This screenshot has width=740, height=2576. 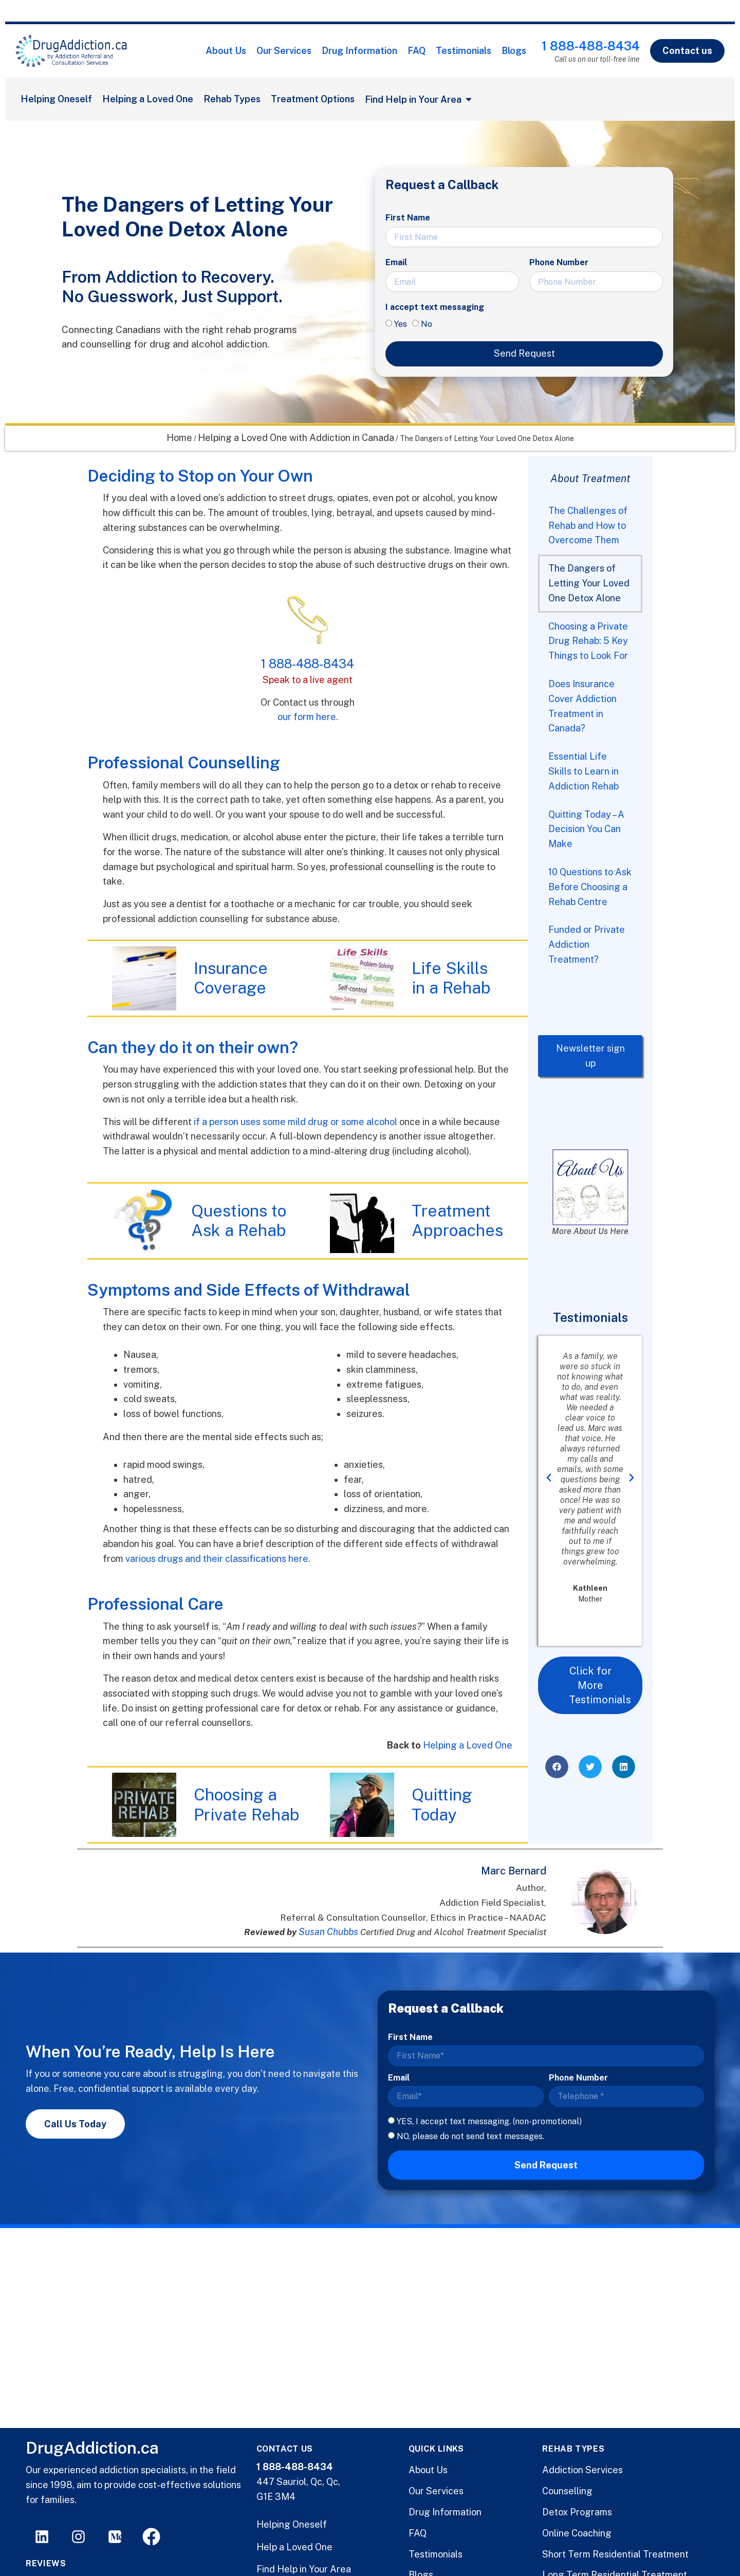 What do you see at coordinates (600, 1685) in the screenshot?
I see `Click for More Testimonials` at bounding box center [600, 1685].